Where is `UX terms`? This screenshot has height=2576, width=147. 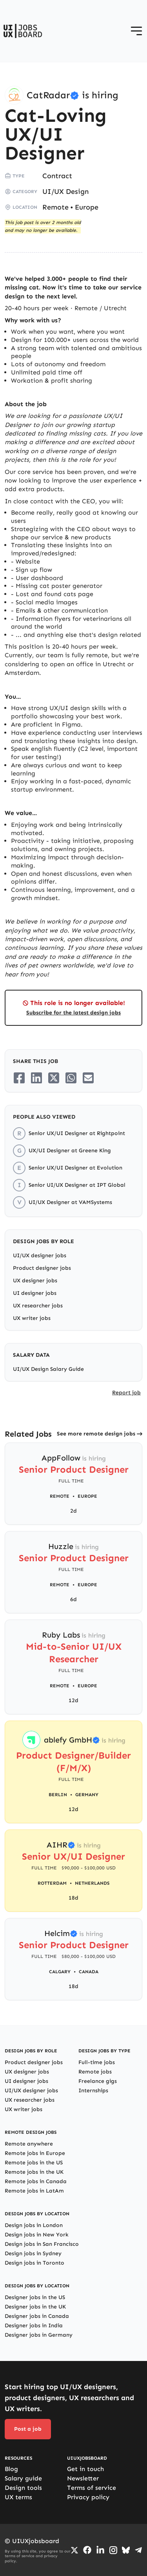
UX terms is located at coordinates (18, 2497).